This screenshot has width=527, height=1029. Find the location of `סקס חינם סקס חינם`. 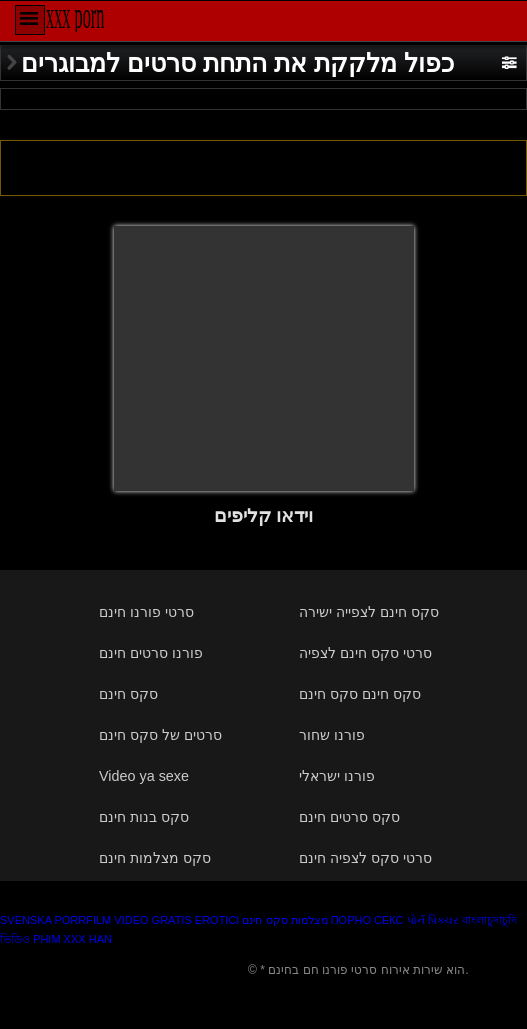

סקס חינם סקס חינם is located at coordinates (360, 694).